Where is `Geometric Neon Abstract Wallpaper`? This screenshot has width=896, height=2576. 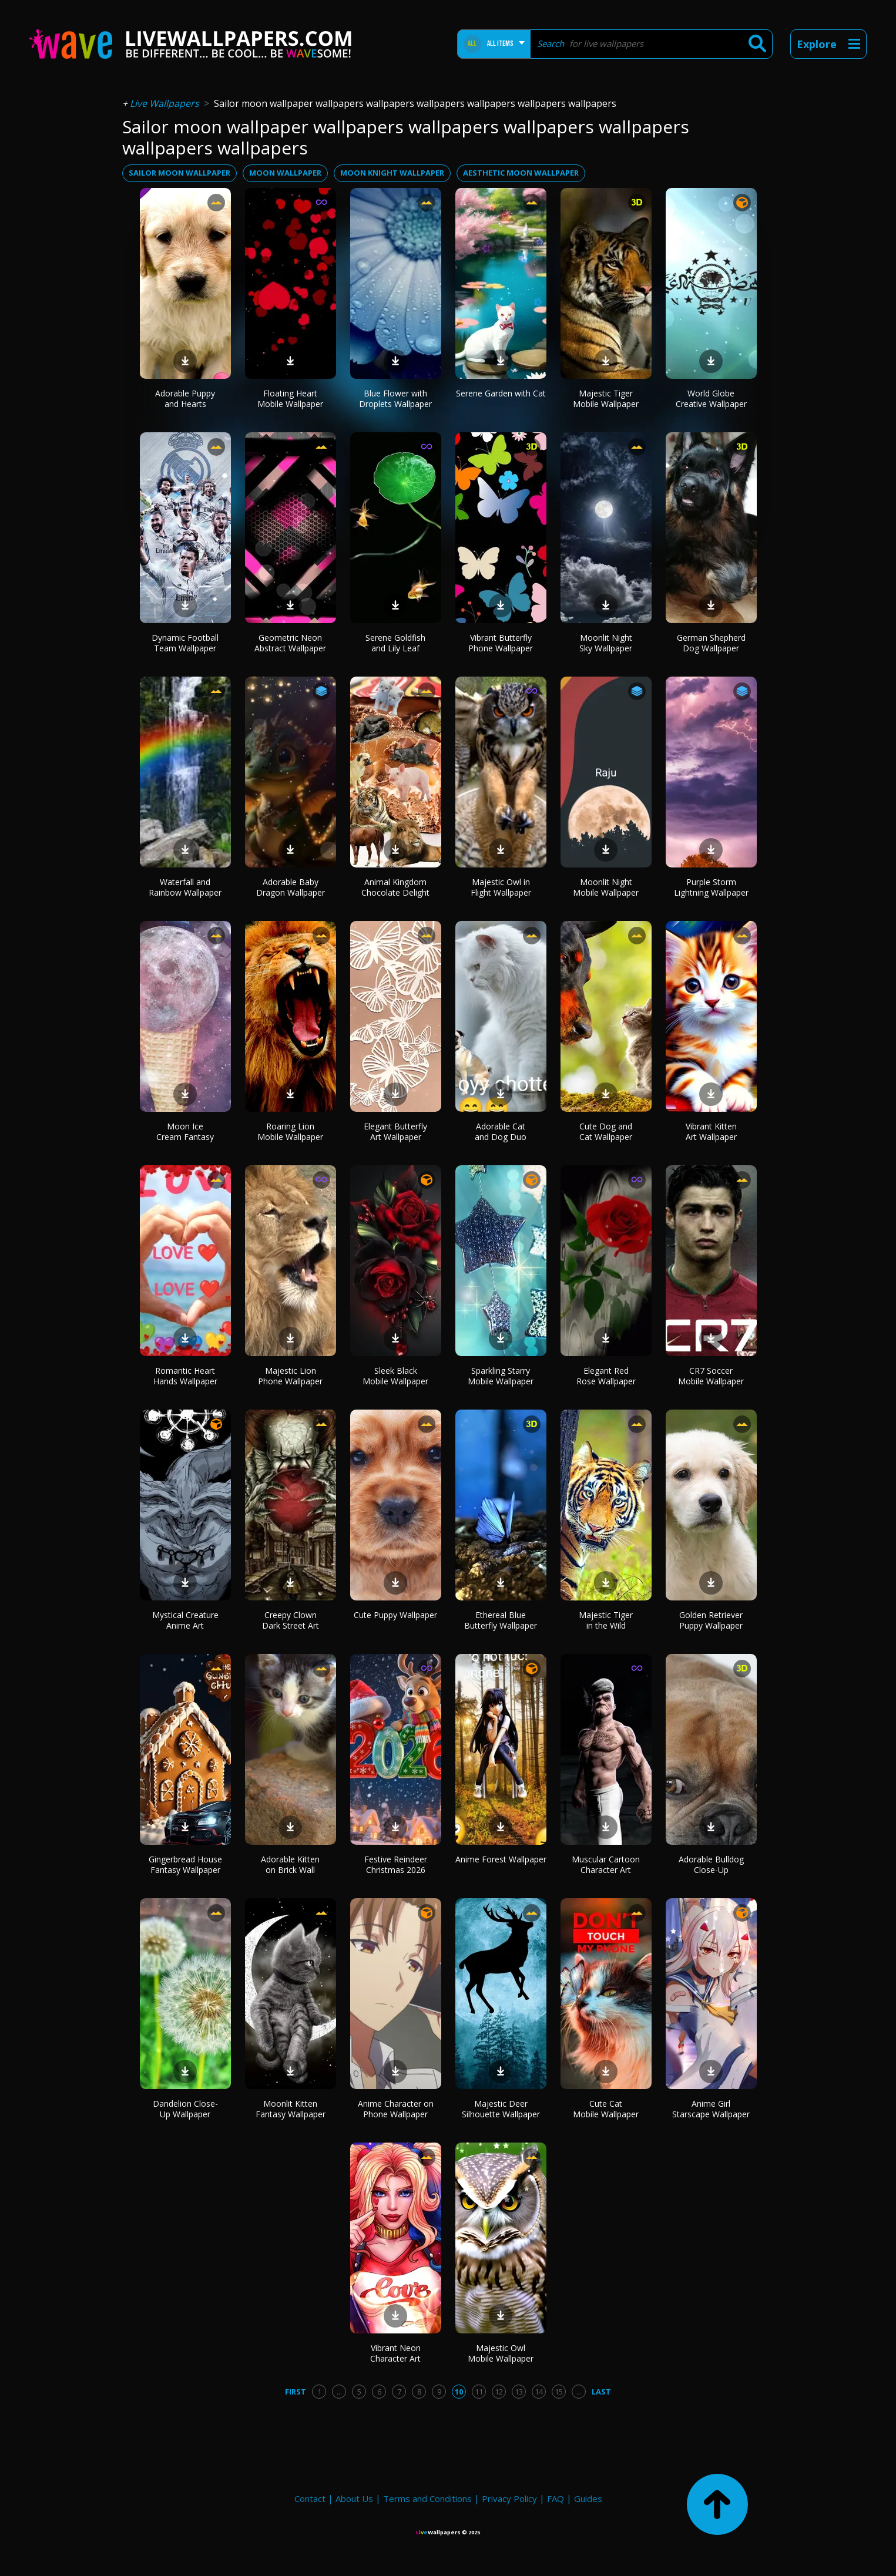
Geometric Neon Abstract Wallpaper is located at coordinates (290, 643).